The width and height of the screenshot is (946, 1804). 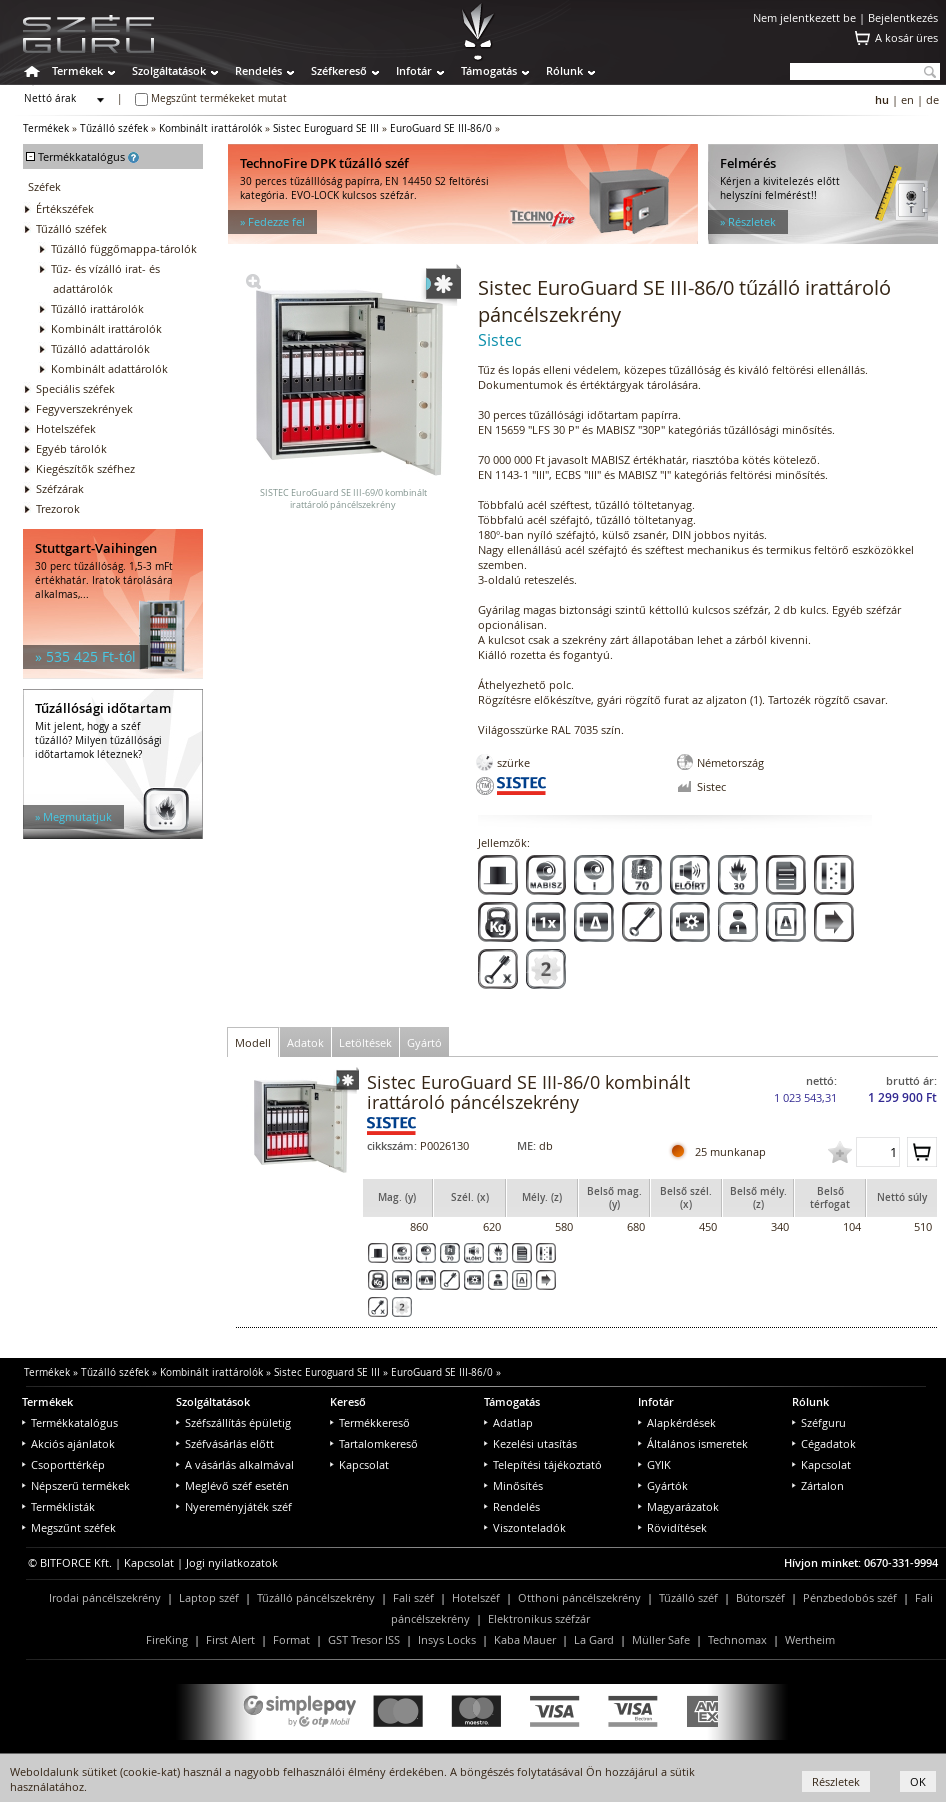 What do you see at coordinates (579, 1597) in the screenshot?
I see `Otthoni páncélszekrény` at bounding box center [579, 1597].